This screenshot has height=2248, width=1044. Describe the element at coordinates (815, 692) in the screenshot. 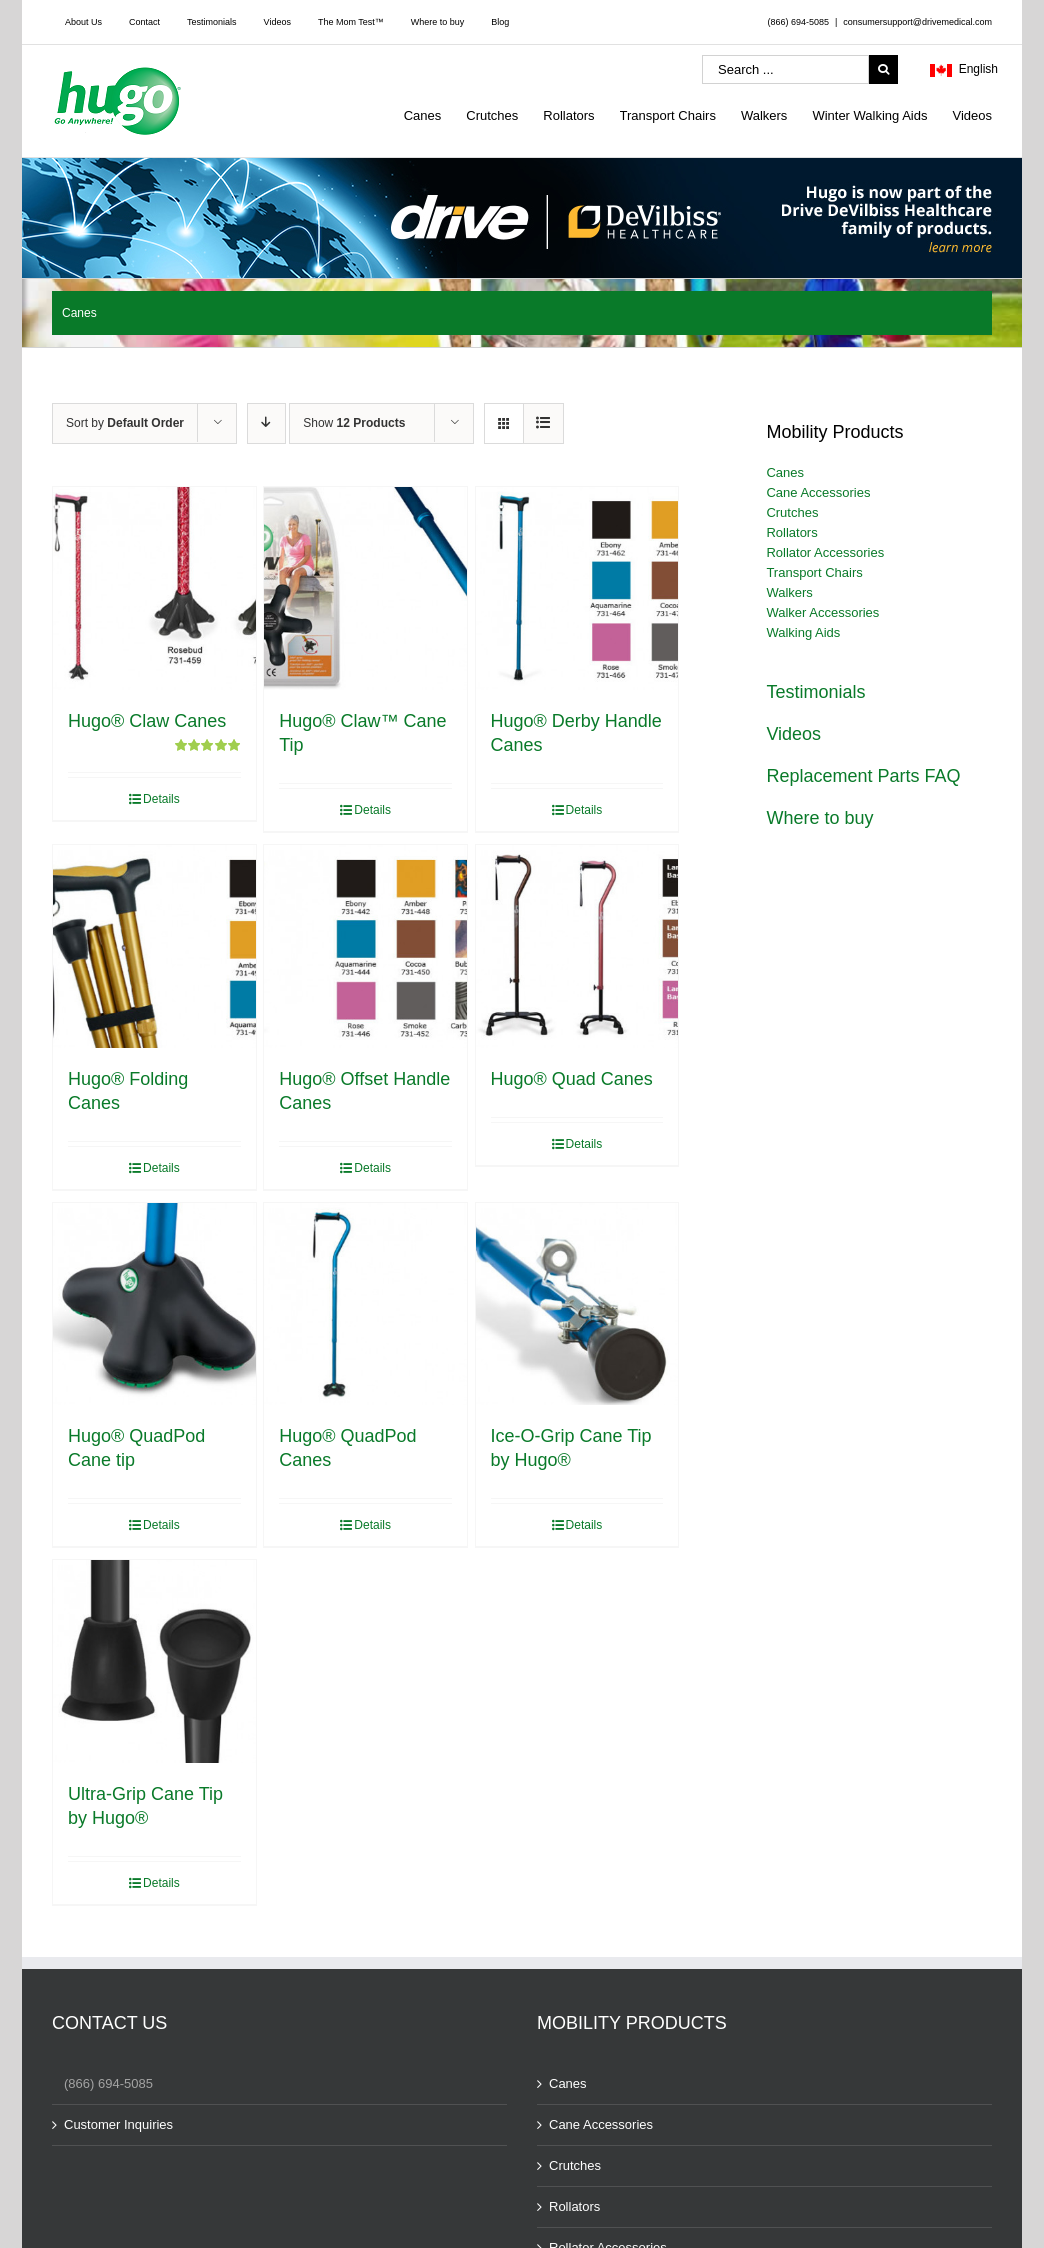

I see `Testimonials` at that location.